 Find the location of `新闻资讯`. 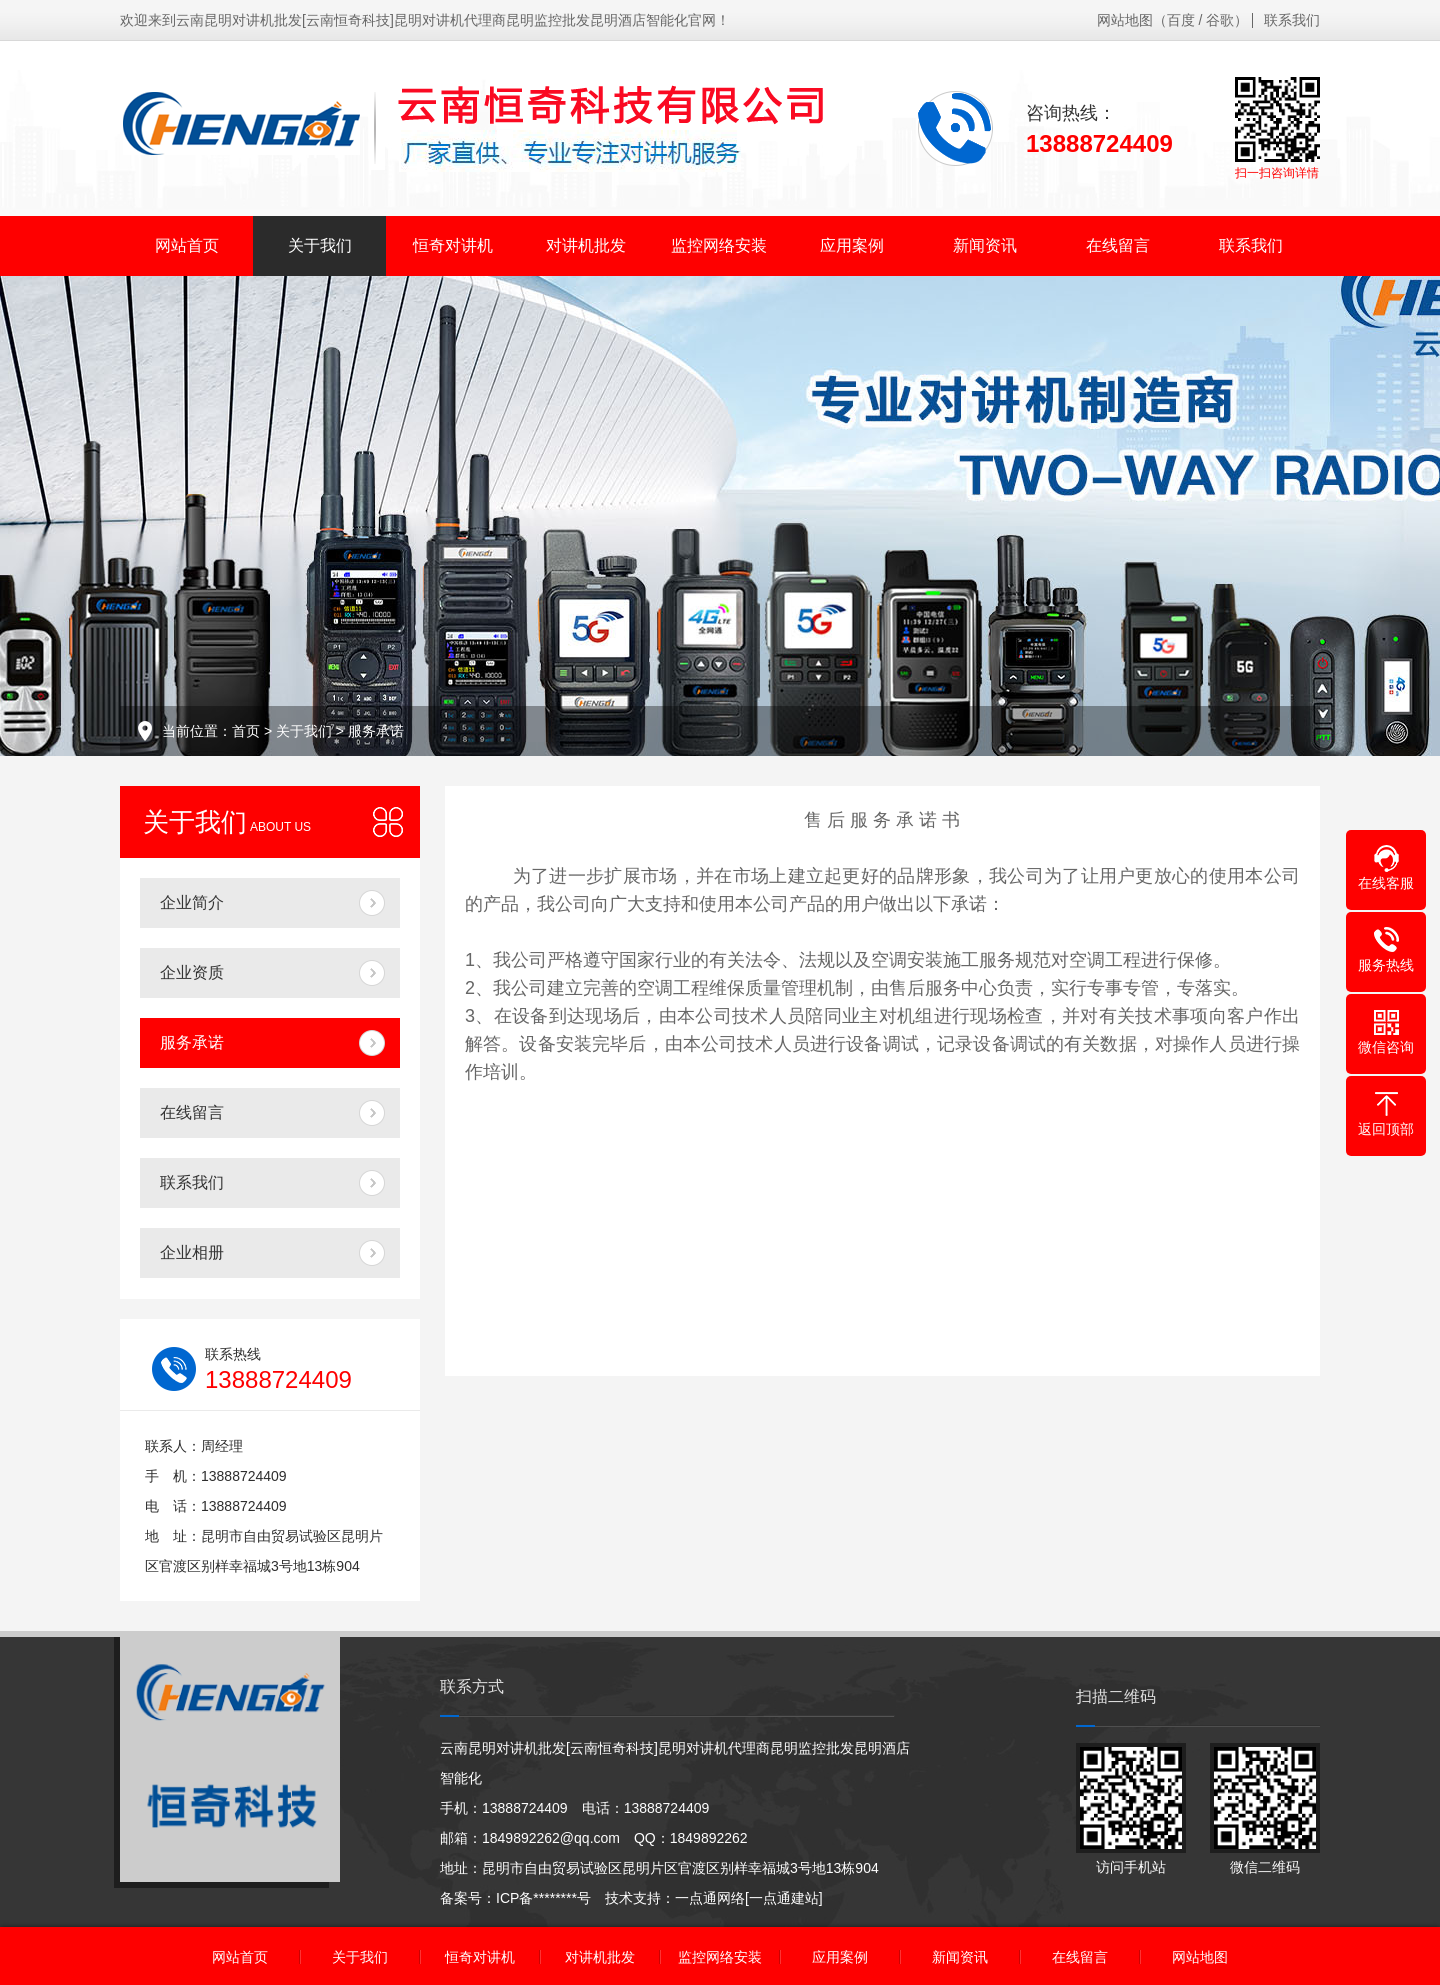

新闻资讯 is located at coordinates (985, 245).